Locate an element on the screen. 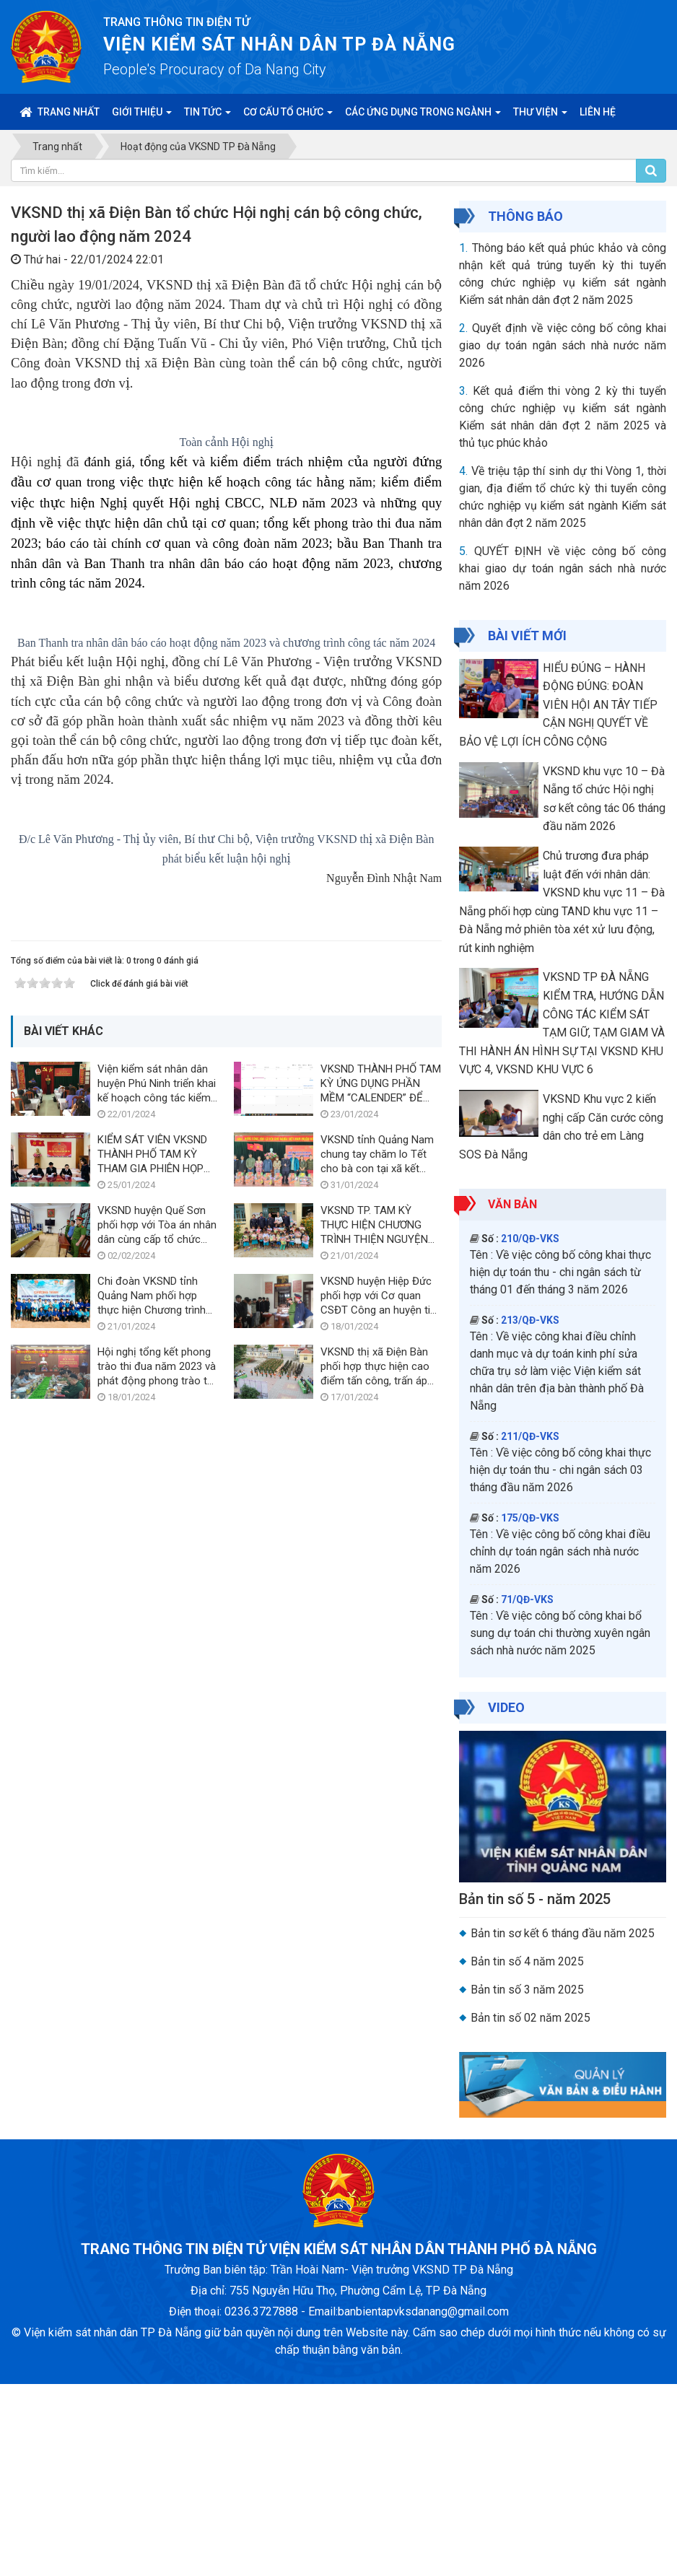 The height and width of the screenshot is (2576, 677). Tin Tức [button] is located at coordinates (207, 116).